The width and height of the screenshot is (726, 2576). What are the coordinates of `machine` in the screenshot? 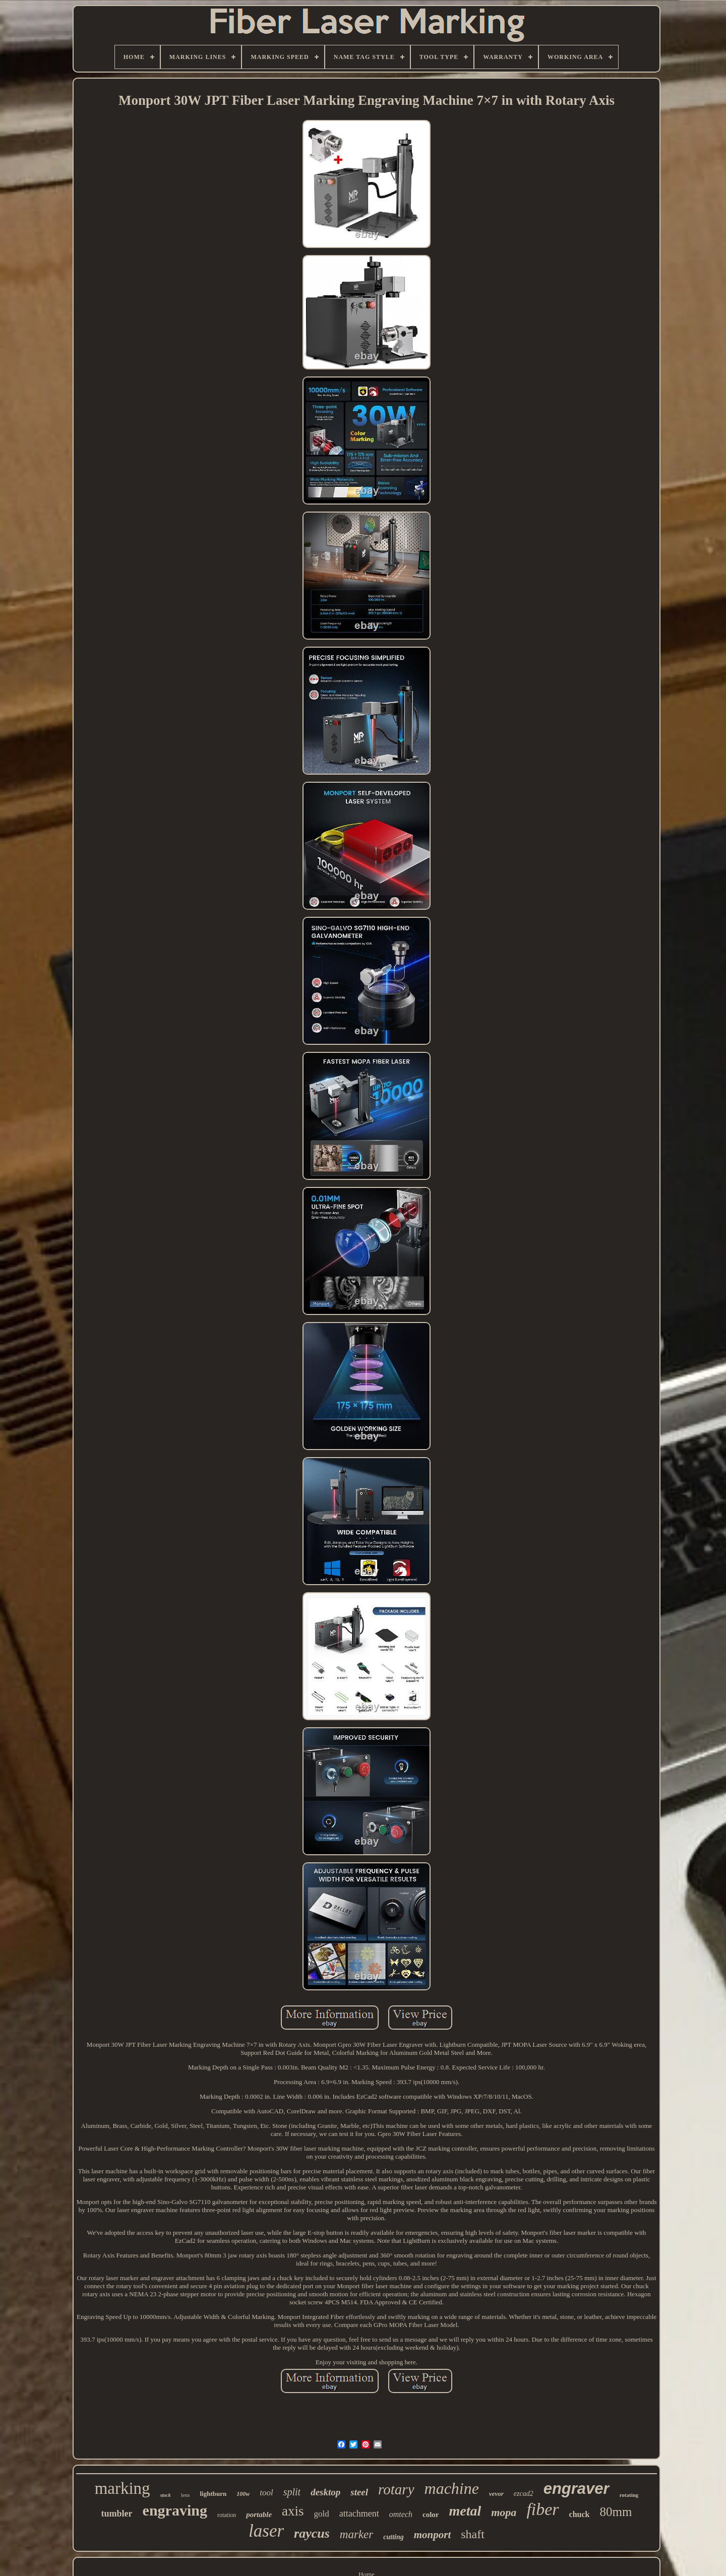 It's located at (452, 2488).